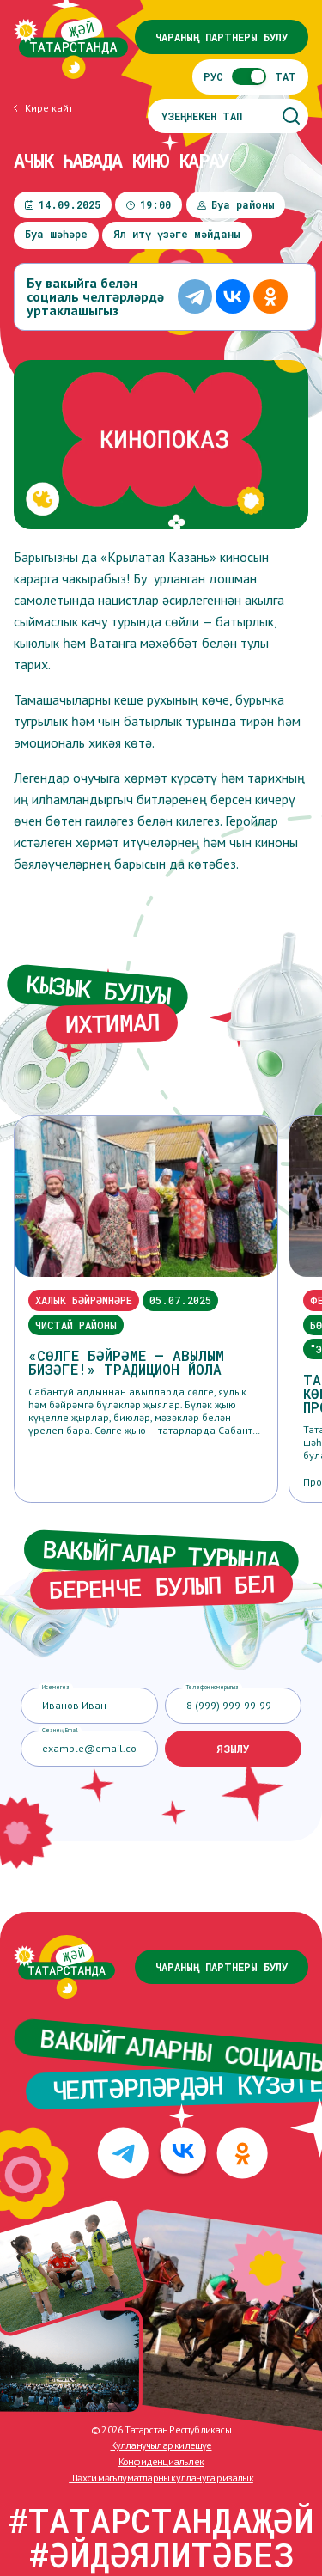 The width and height of the screenshot is (322, 2576). Describe the element at coordinates (49, 107) in the screenshot. I see `Кире кайт` at that location.